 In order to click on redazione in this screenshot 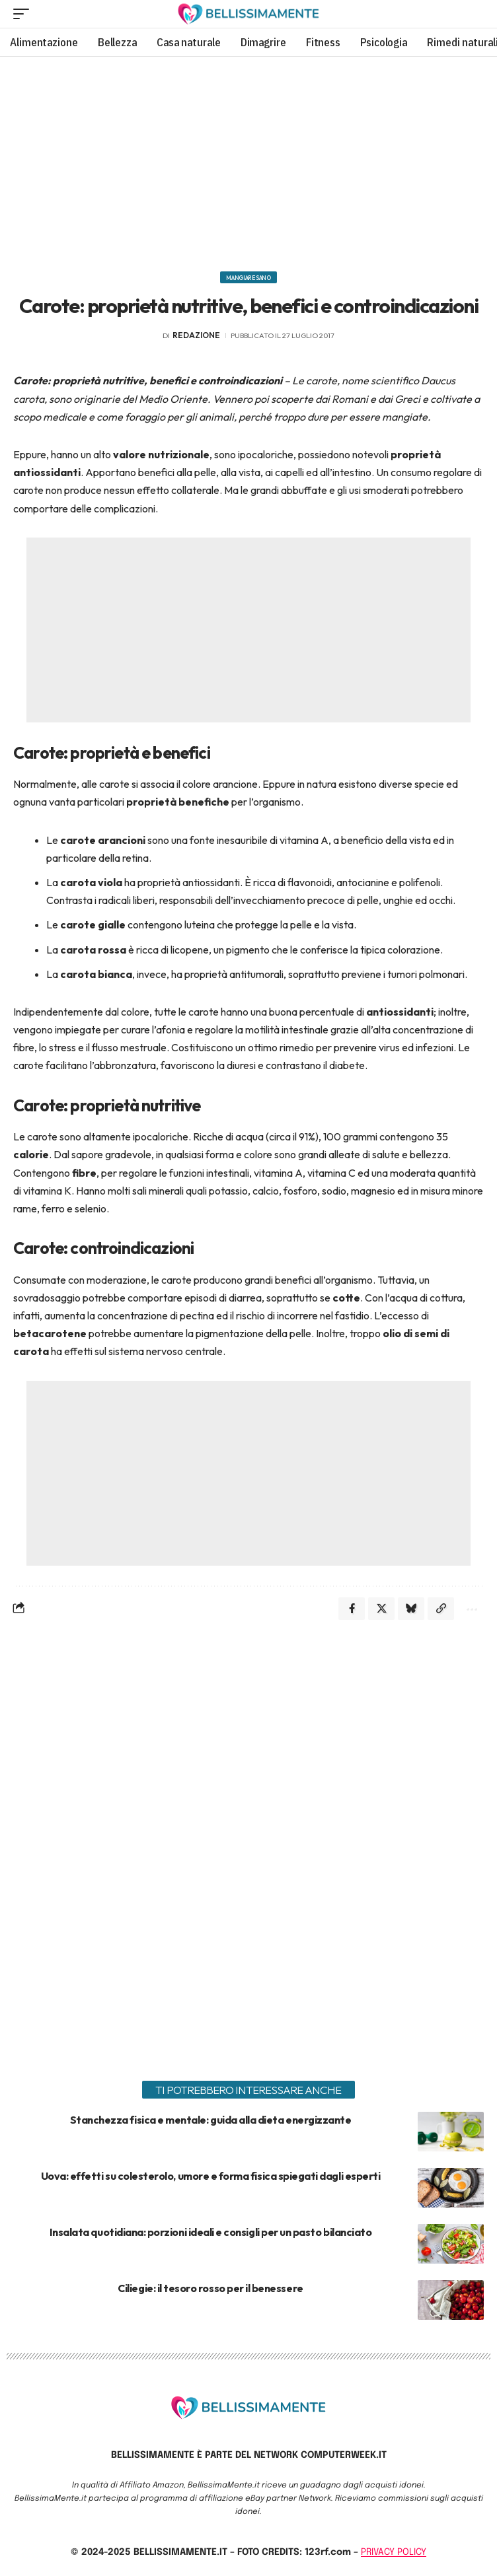, I will do `click(196, 335)`.